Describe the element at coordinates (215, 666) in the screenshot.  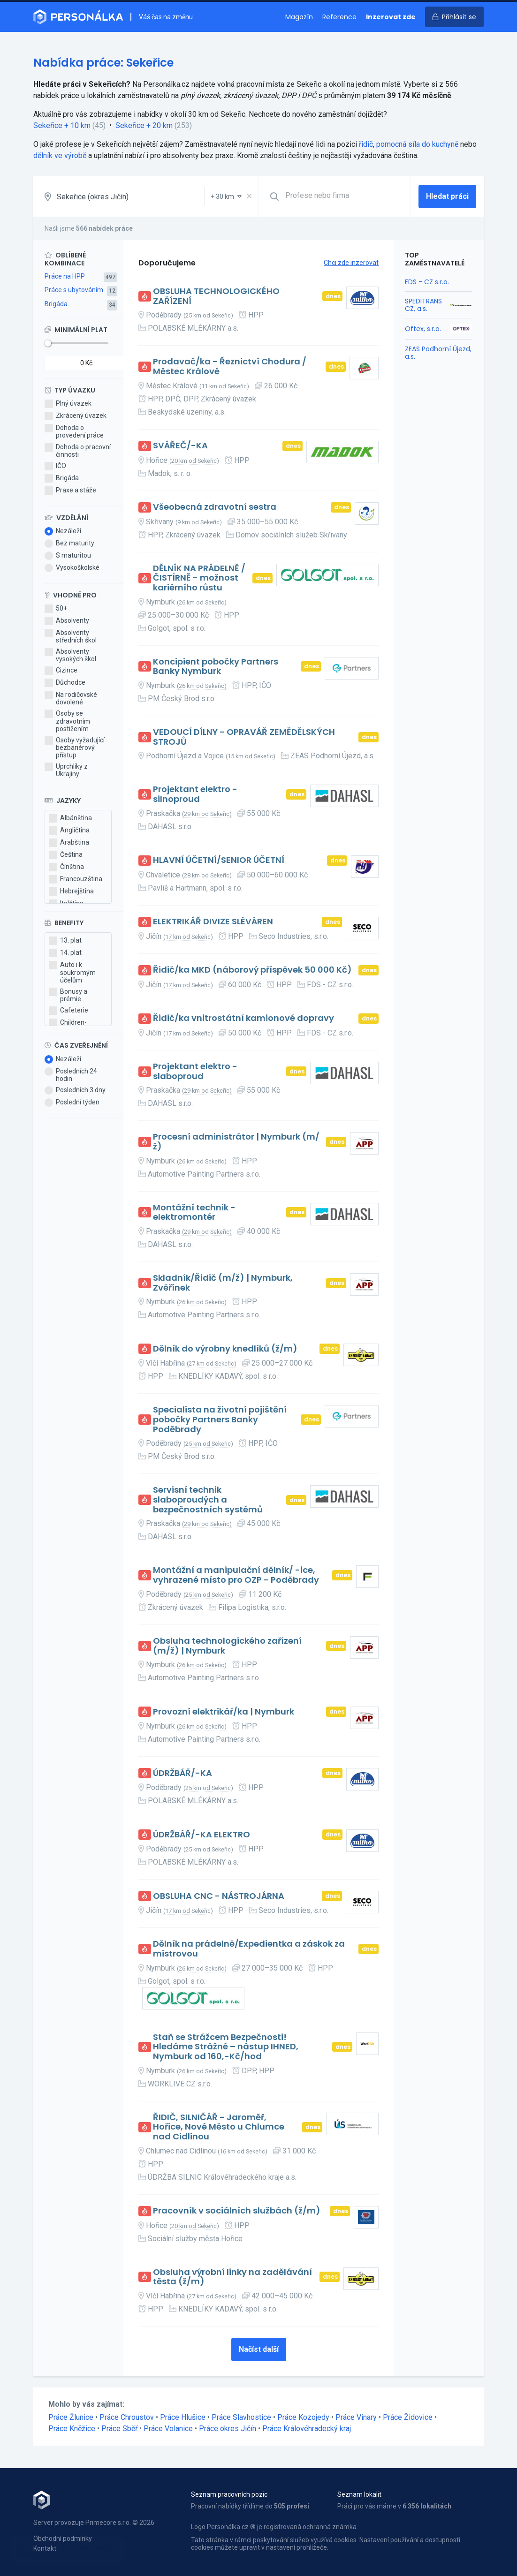
I see `Koncipient pobočky Partners Banky Nymburk` at that location.